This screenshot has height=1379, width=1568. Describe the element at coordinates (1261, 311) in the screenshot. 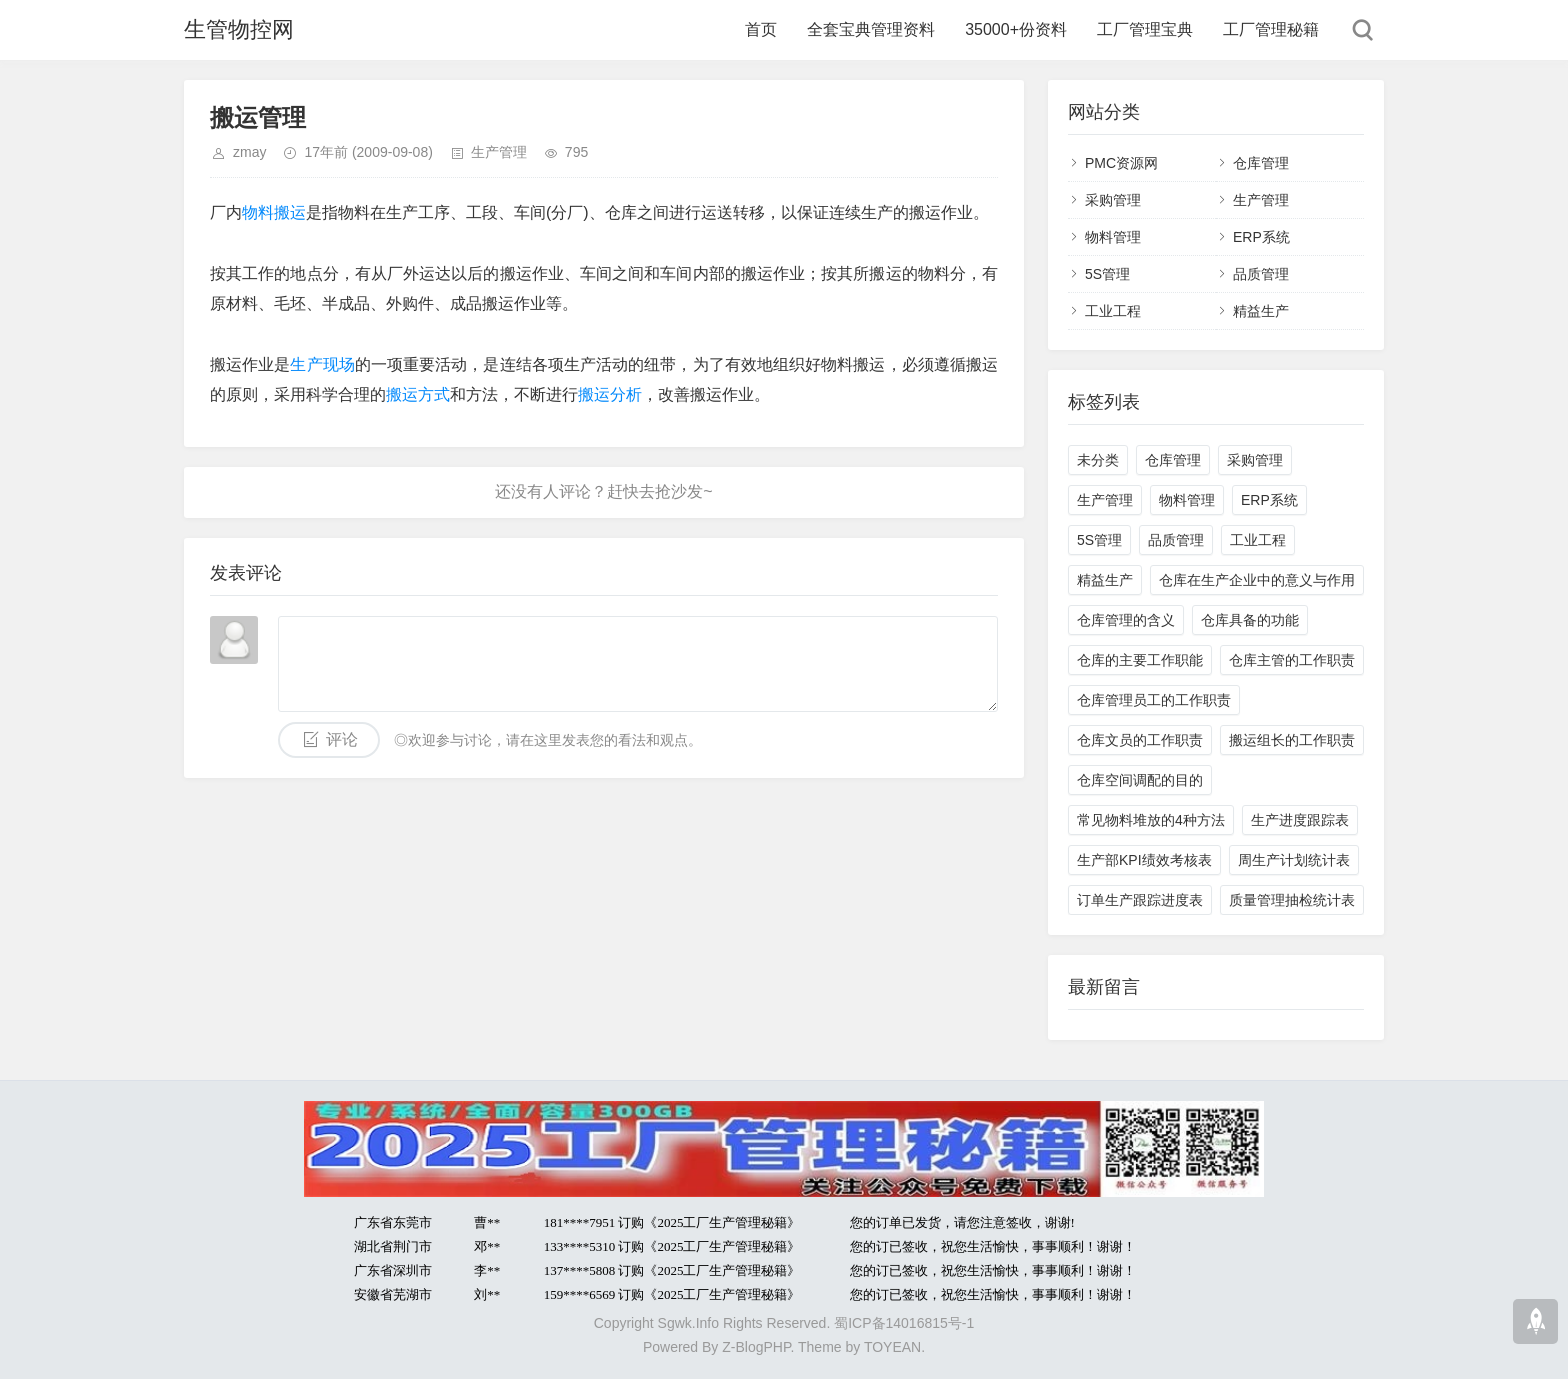

I see `精益生产` at that location.